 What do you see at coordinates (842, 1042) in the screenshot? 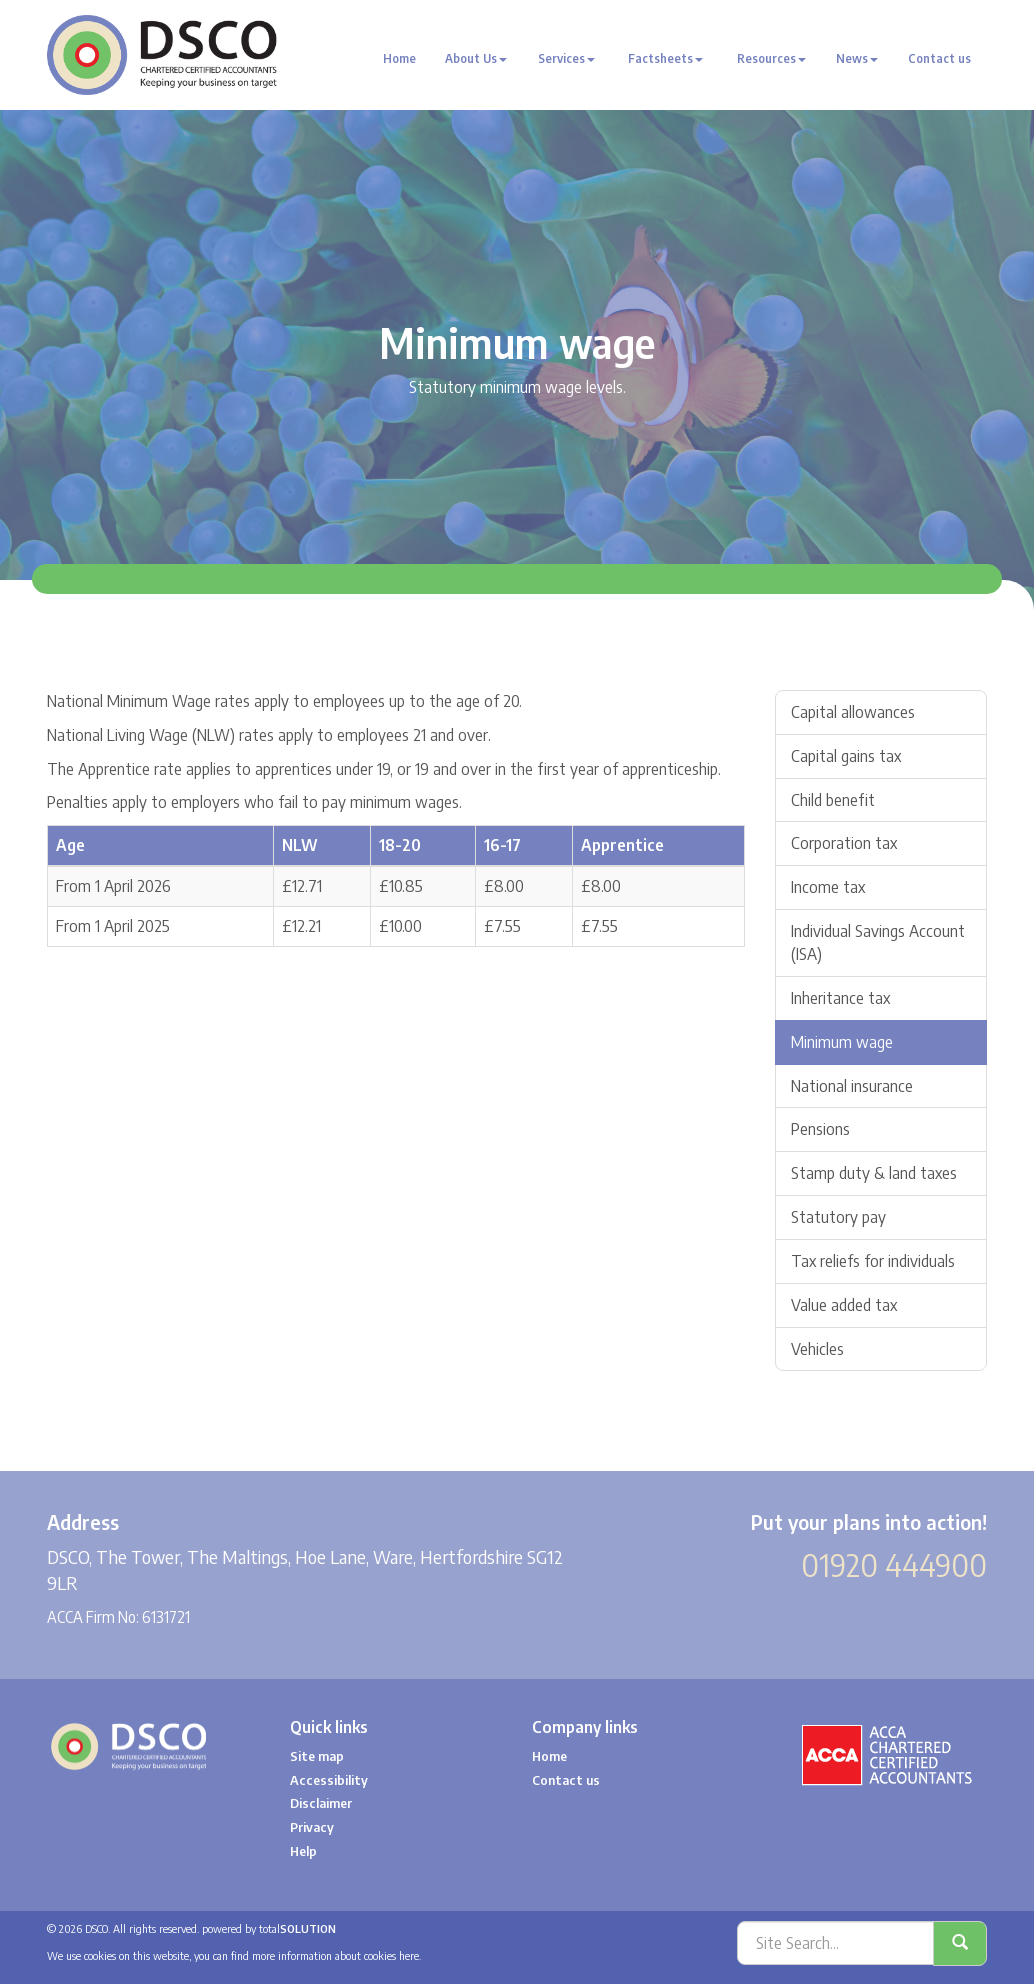
I see `Minimum wage` at bounding box center [842, 1042].